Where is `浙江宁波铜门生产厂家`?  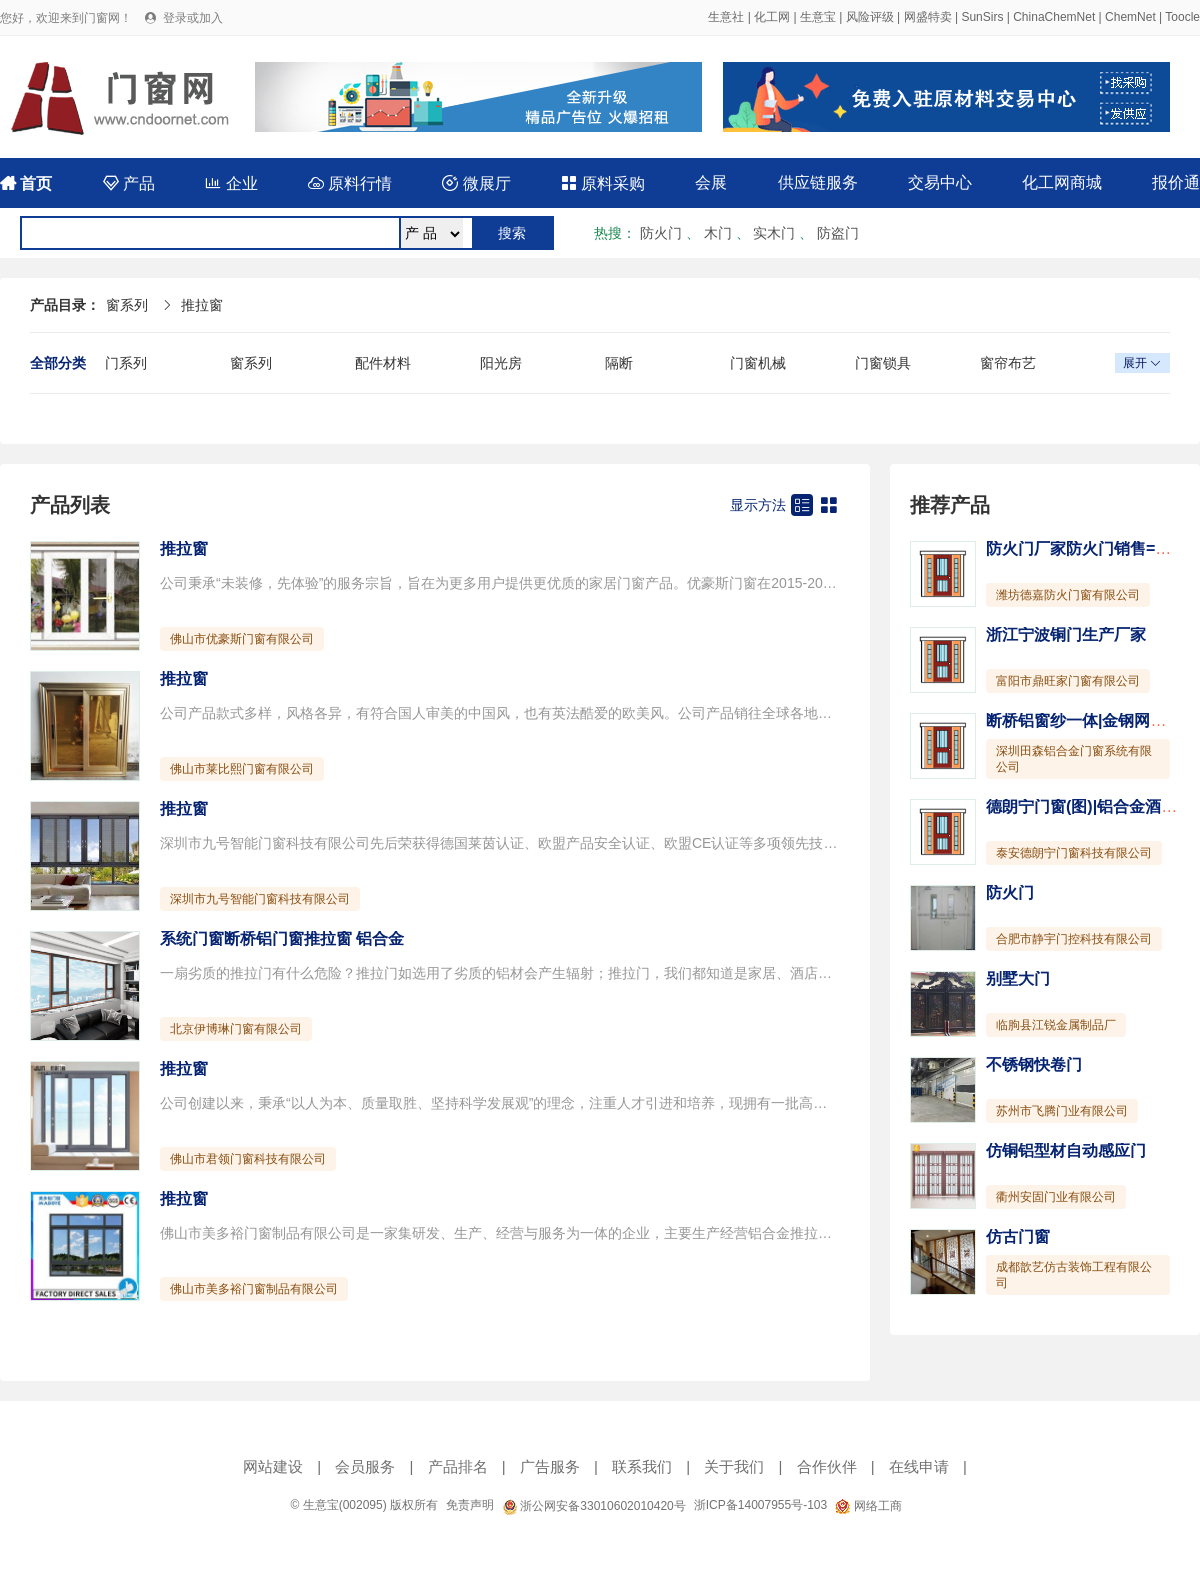 浙江宁波铜门生产厂家 is located at coordinates (1066, 634).